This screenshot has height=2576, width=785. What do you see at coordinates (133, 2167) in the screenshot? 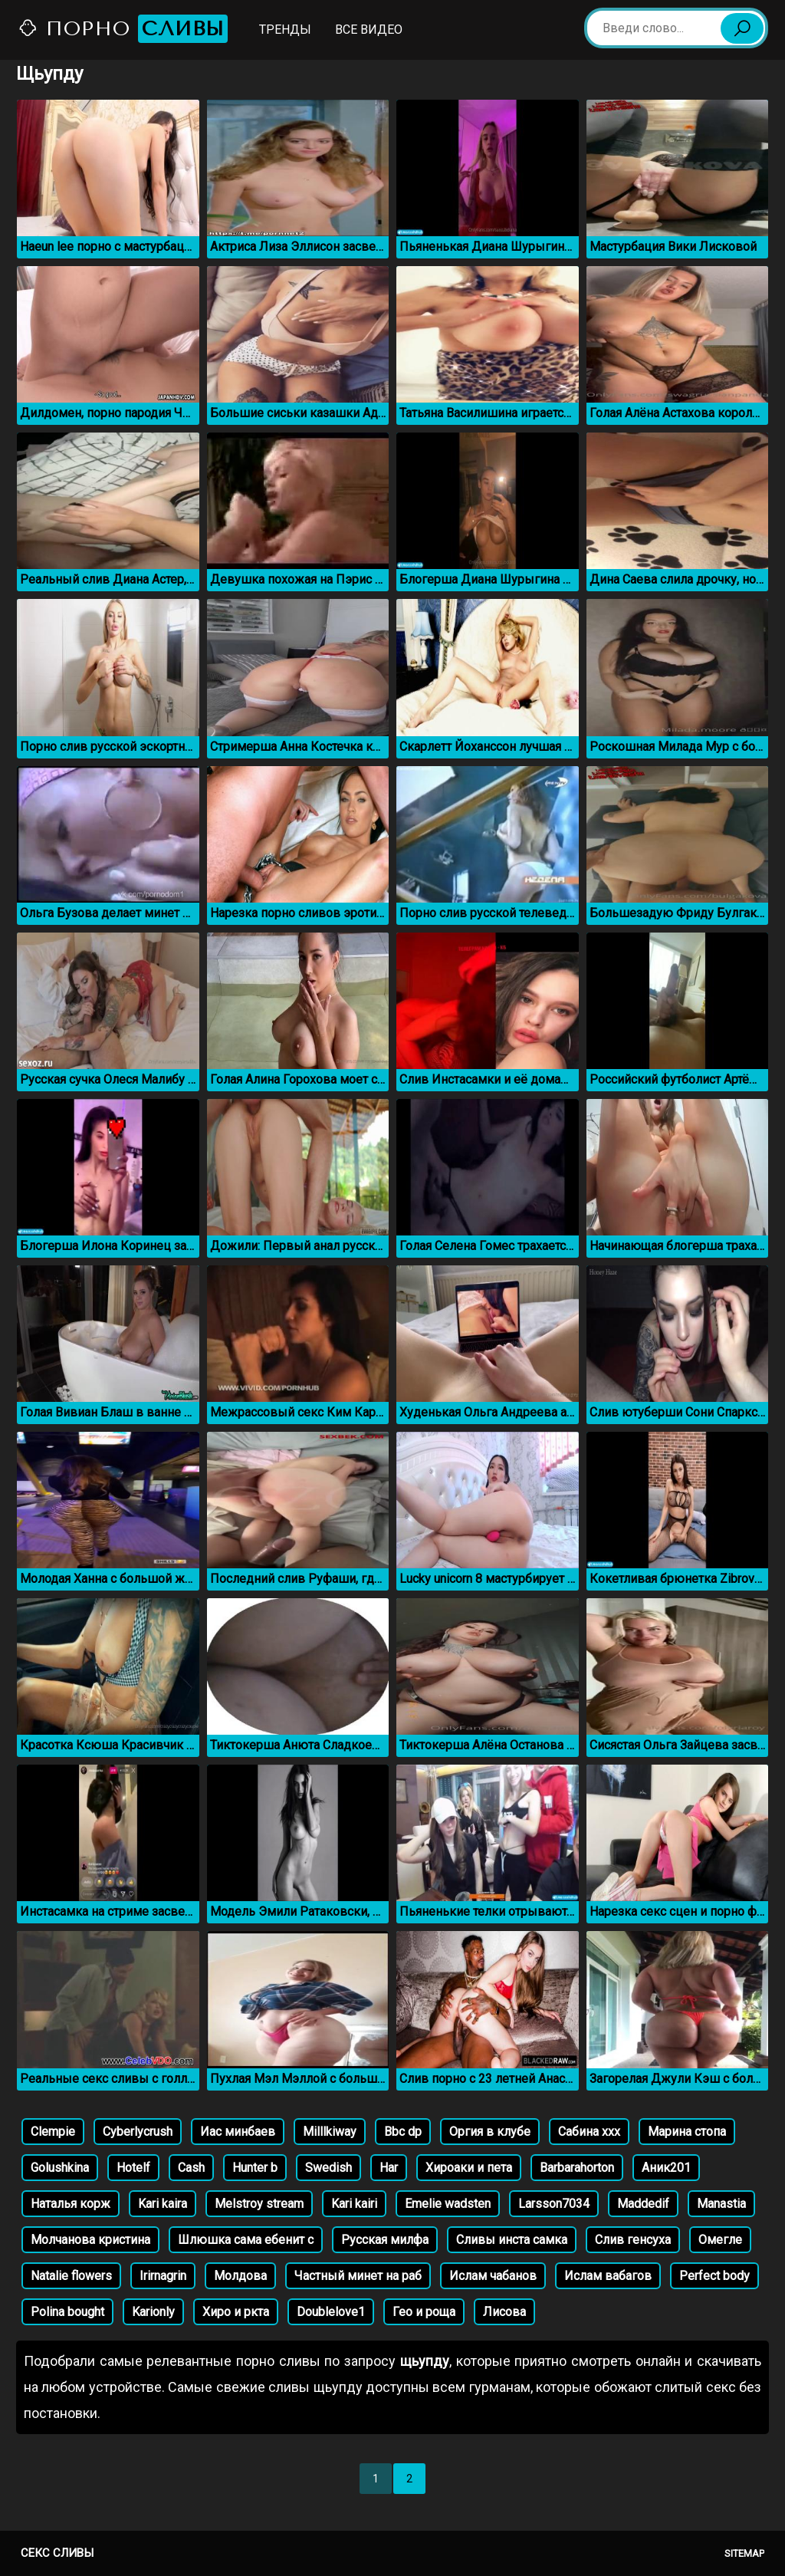
I see `Hotelf` at bounding box center [133, 2167].